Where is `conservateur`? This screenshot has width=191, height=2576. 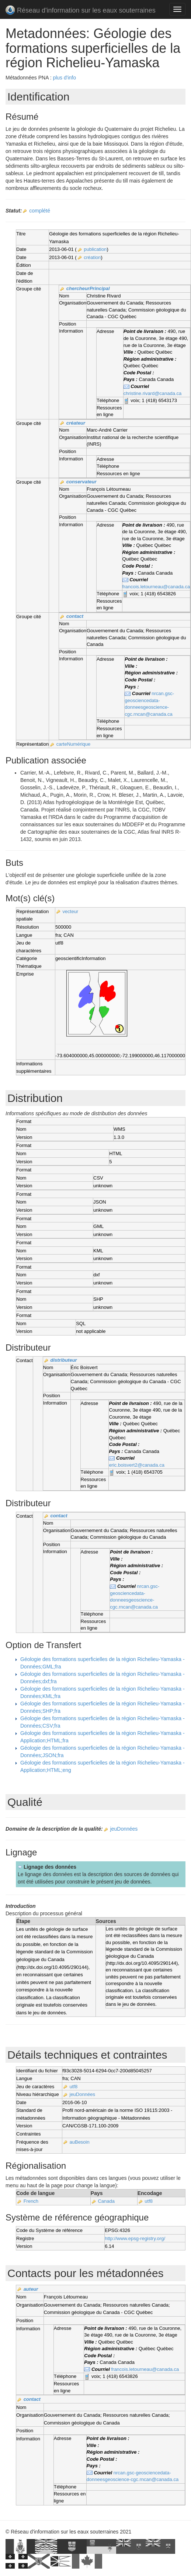 conservateur is located at coordinates (81, 481).